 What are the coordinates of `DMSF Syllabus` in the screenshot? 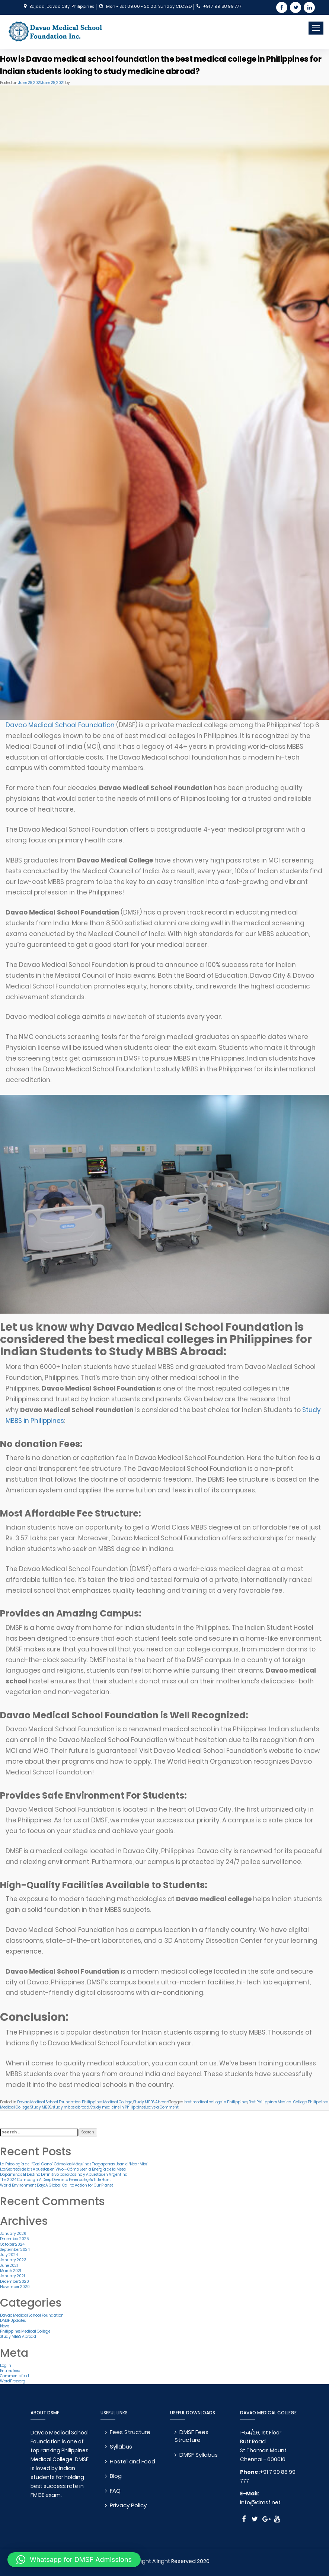 It's located at (200, 2455).